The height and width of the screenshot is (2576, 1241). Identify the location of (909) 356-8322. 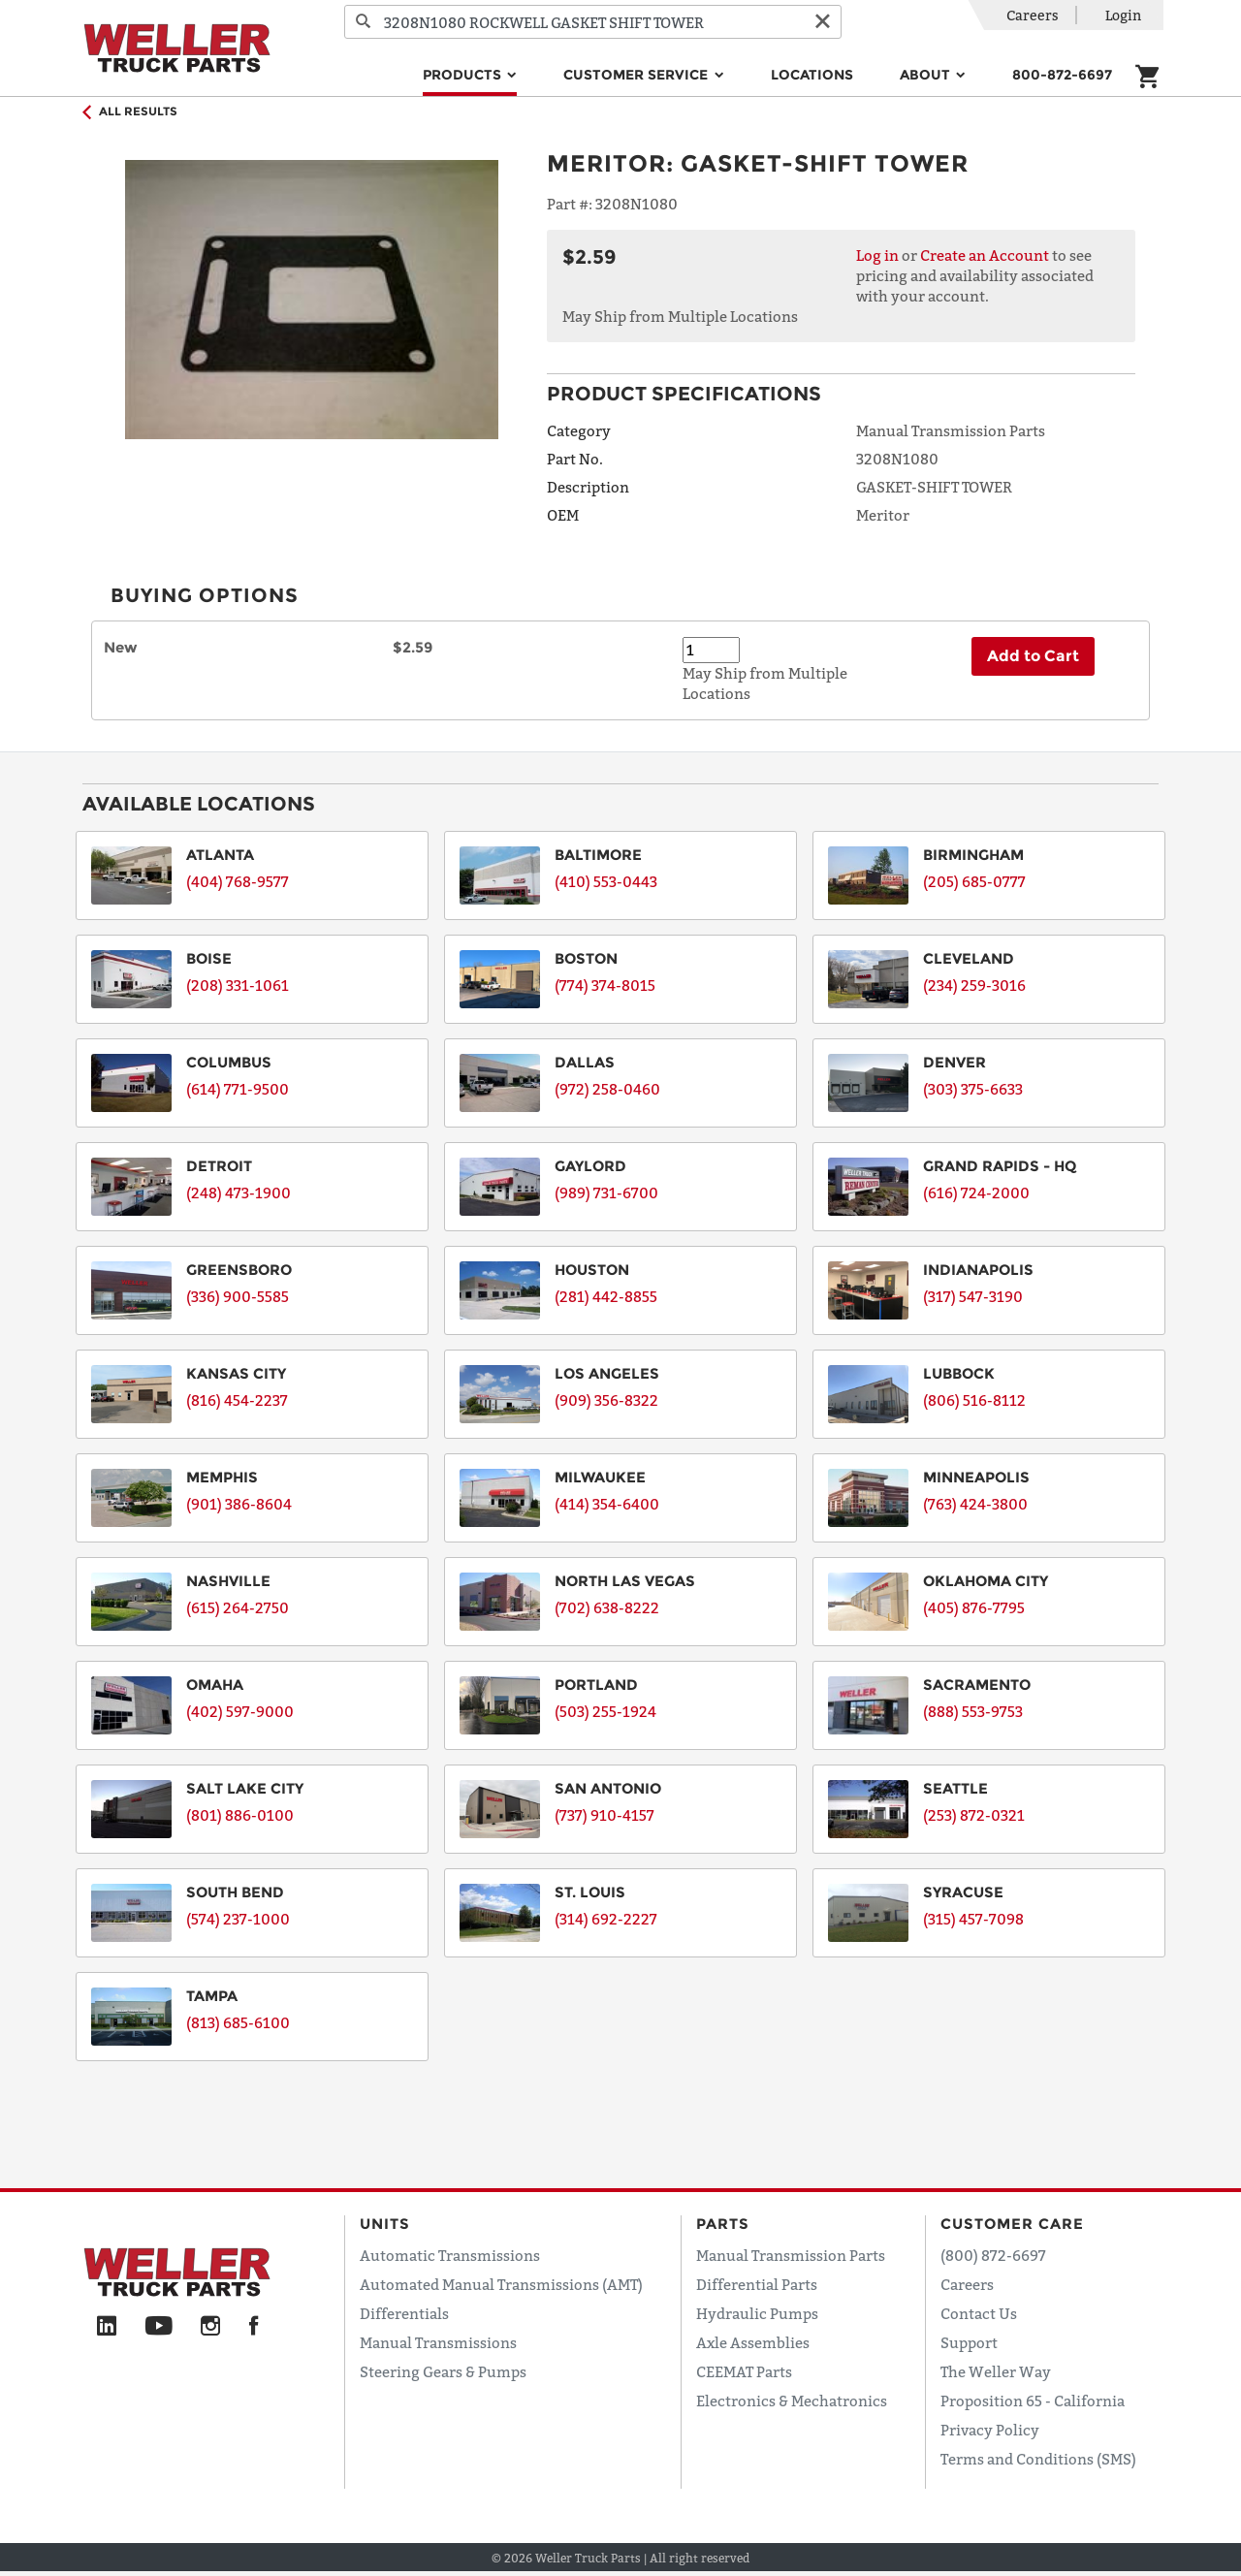
(606, 1400).